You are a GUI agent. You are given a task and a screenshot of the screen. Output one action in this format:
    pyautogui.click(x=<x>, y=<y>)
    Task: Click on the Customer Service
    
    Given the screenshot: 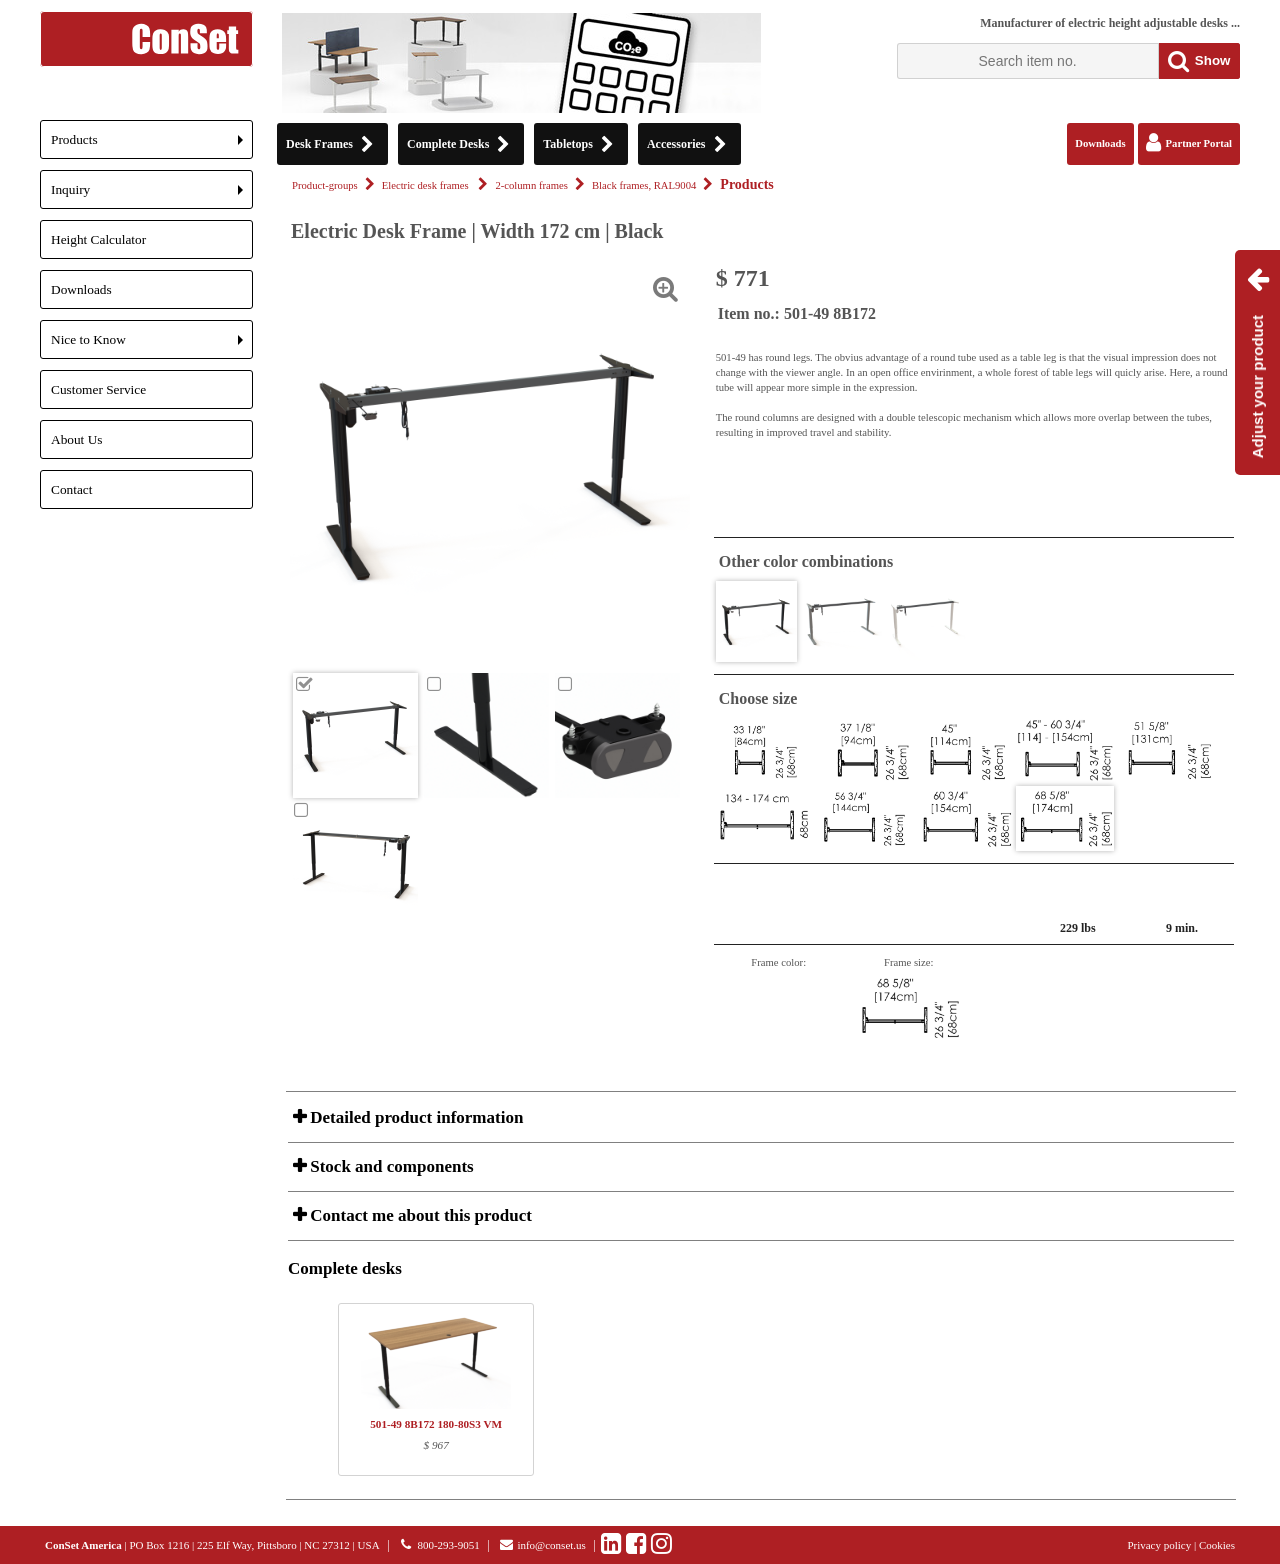 What is the action you would take?
    pyautogui.click(x=98, y=389)
    